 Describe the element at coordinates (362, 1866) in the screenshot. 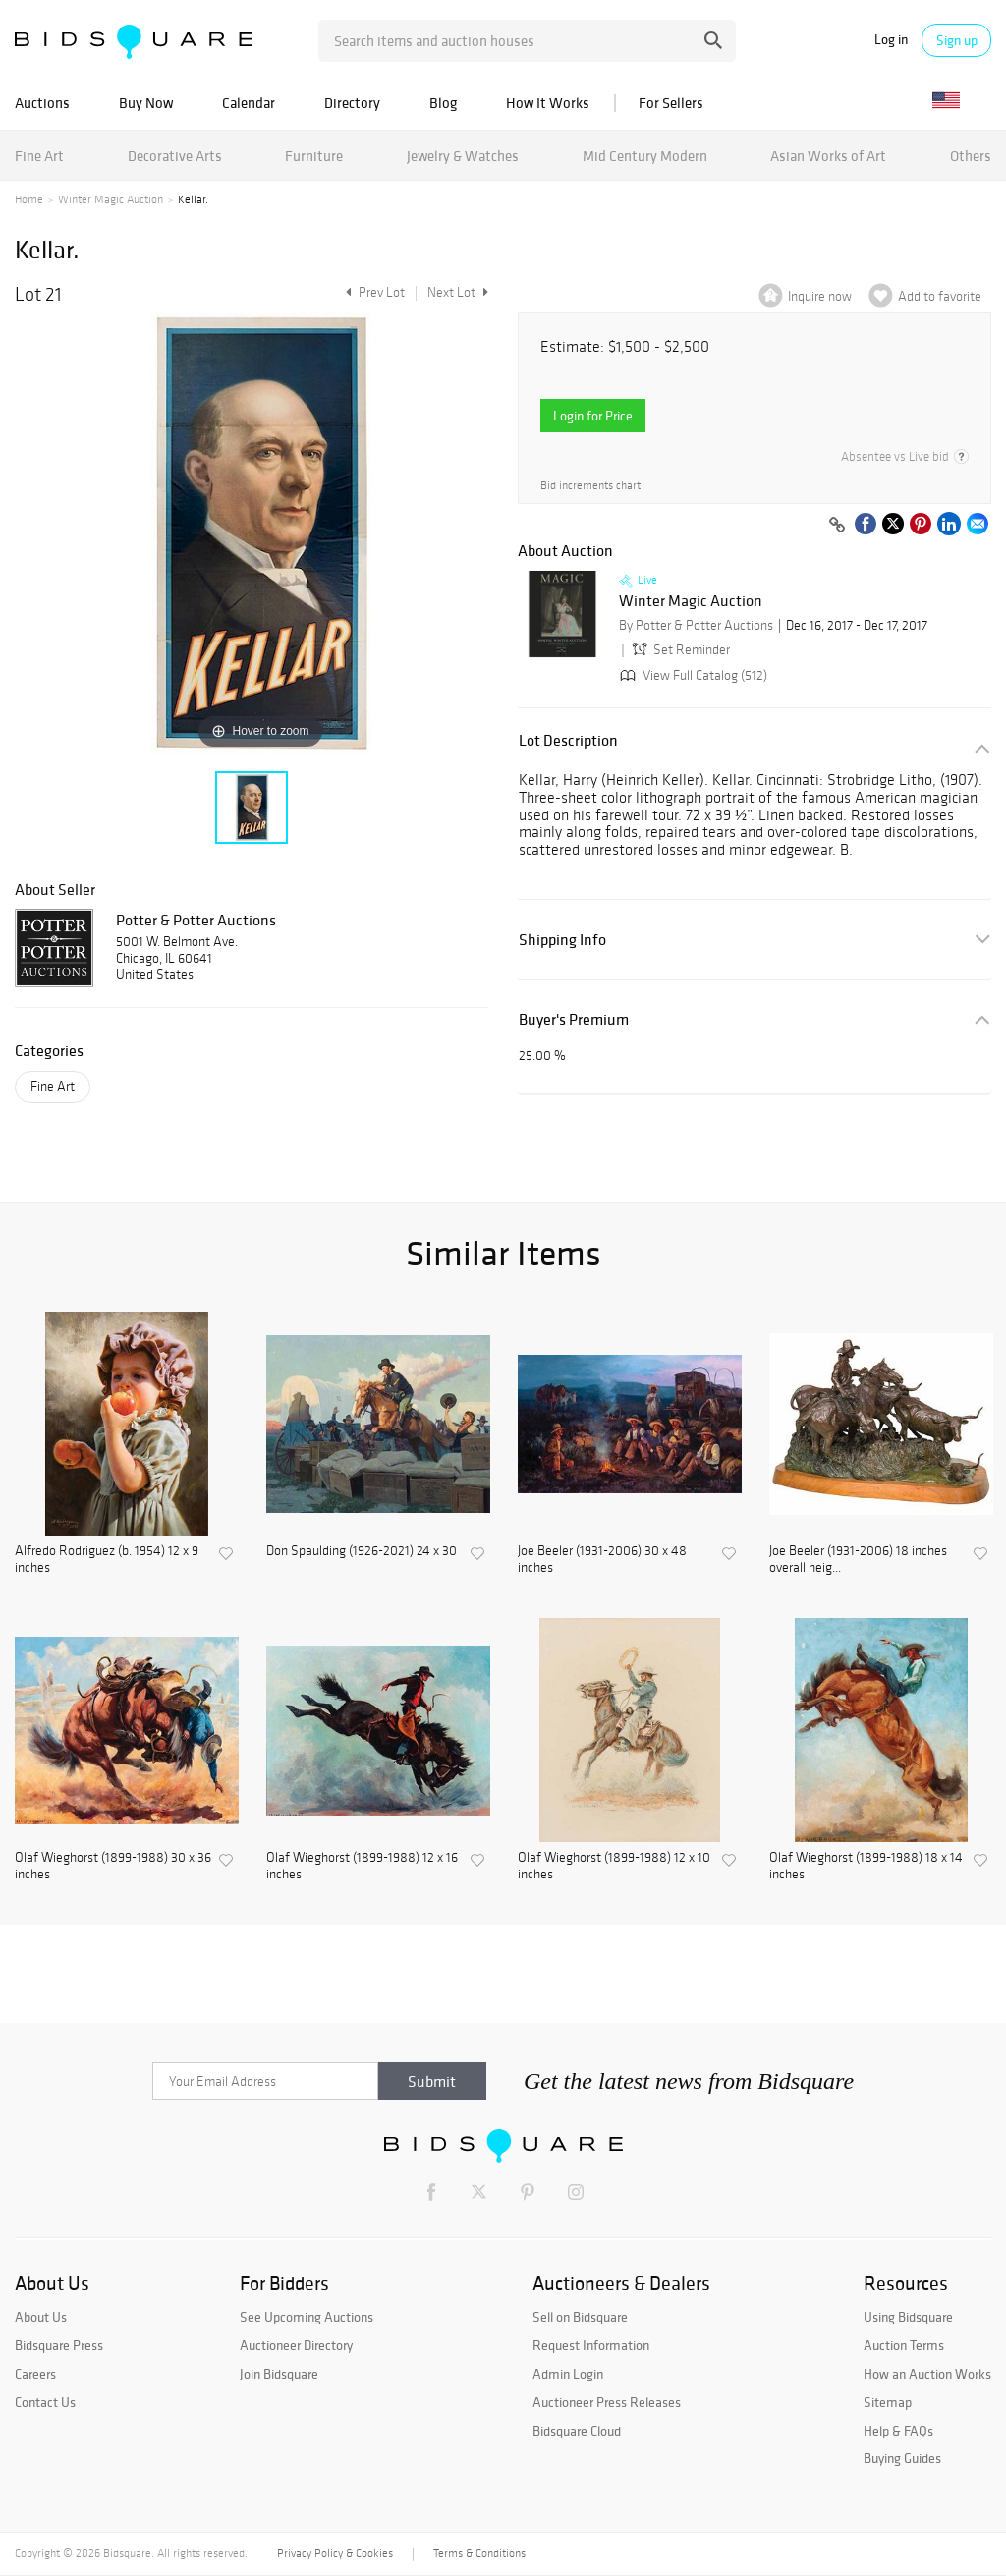

I see `Olaf Wieghorst (1899-1988) 12 x 16 inches` at that location.